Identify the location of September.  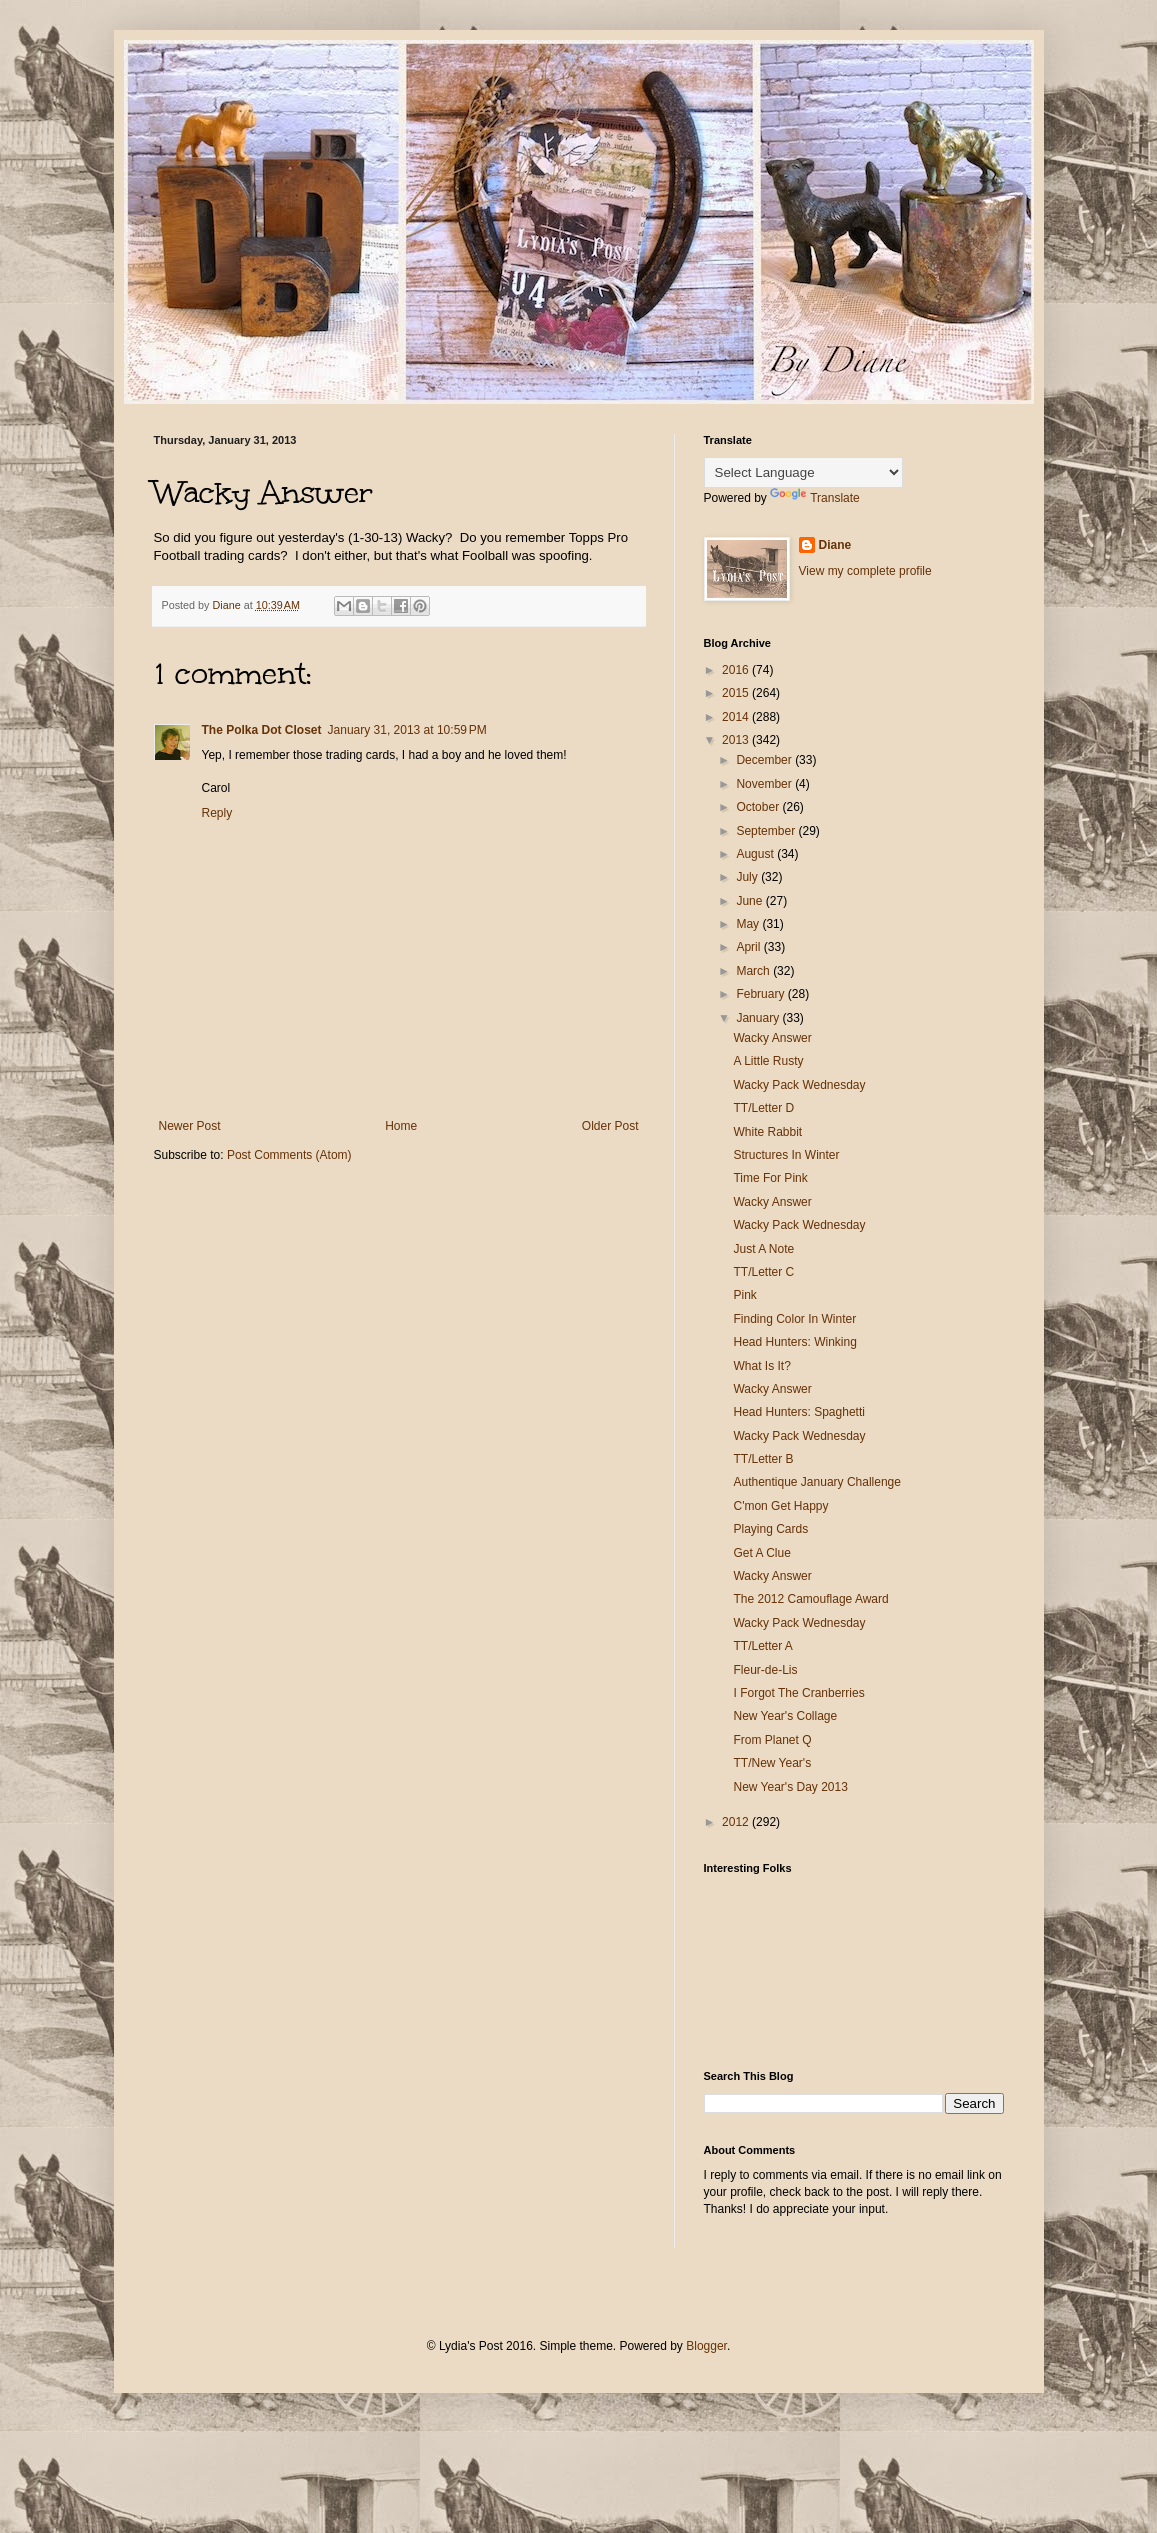
(767, 831).